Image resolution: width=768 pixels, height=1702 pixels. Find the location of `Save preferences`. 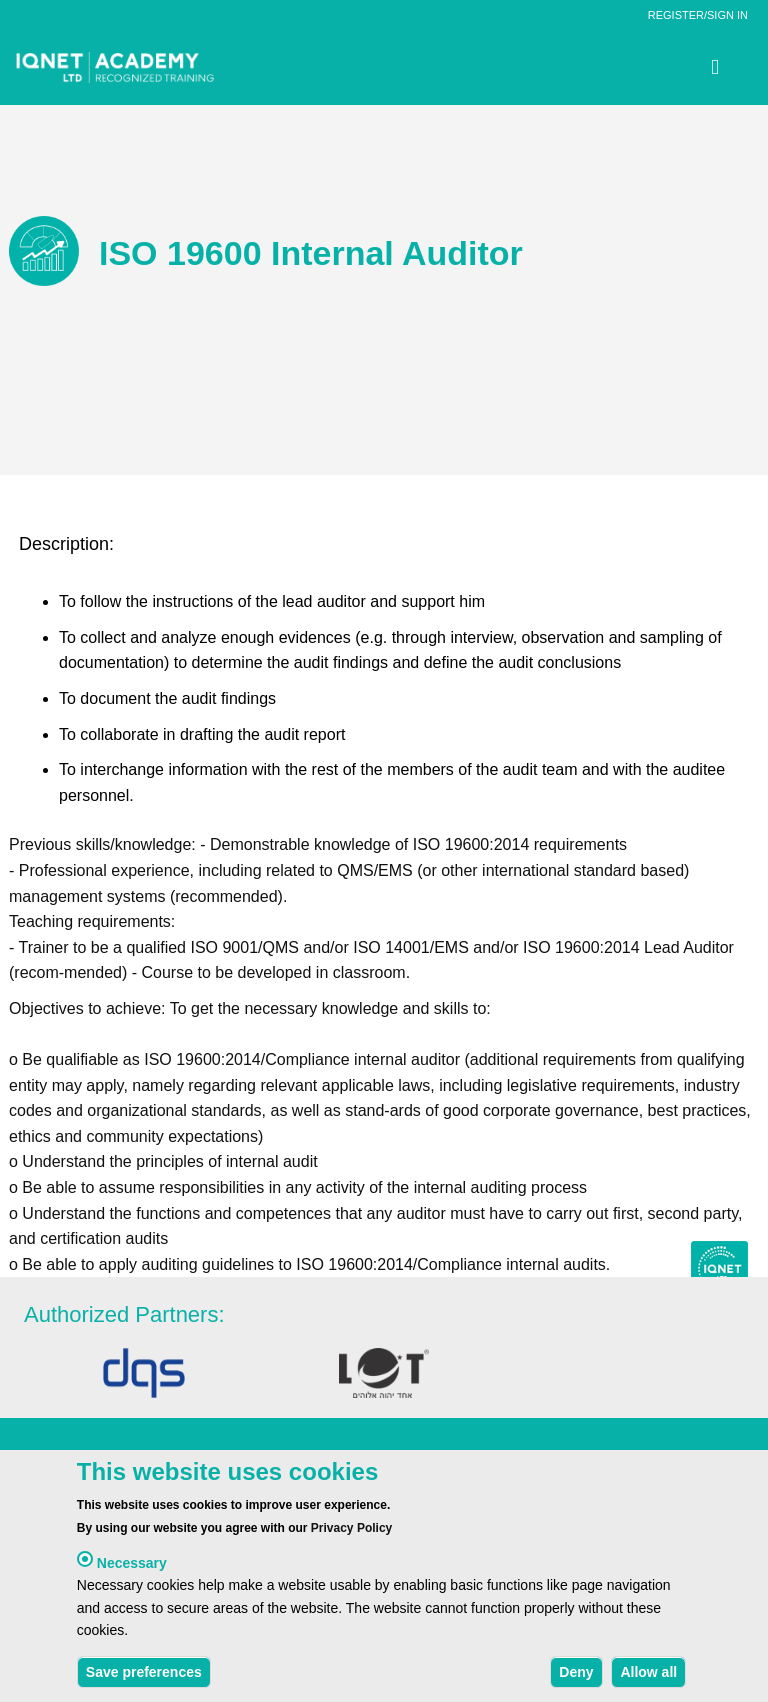

Save preferences is located at coordinates (144, 1676).